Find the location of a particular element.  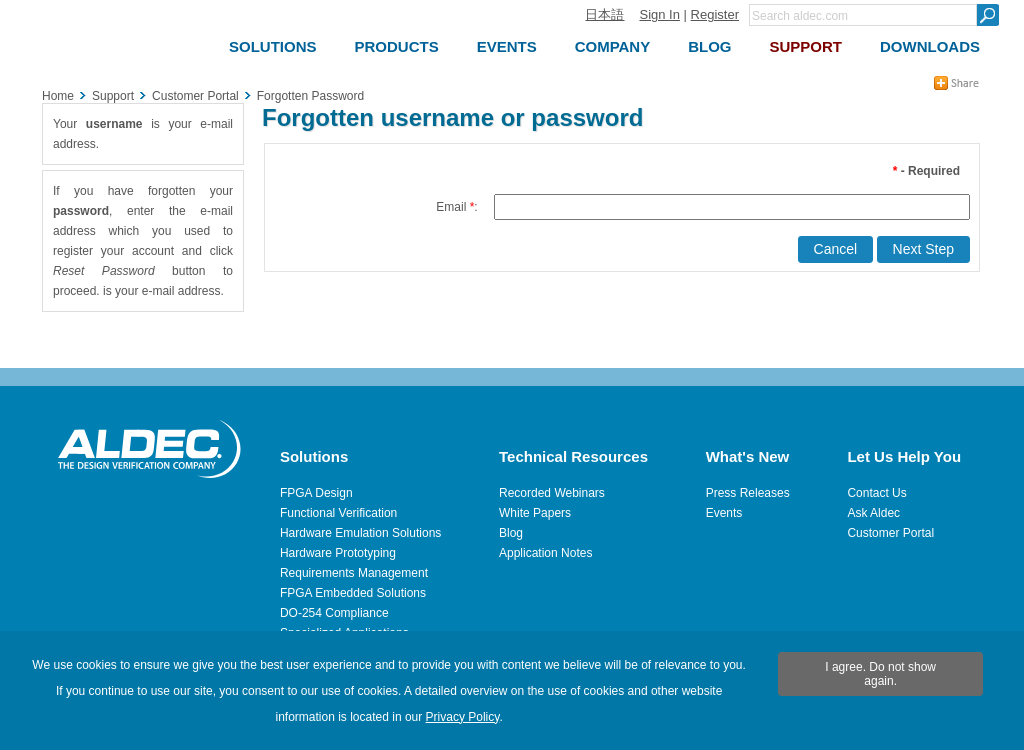

DO-254 Compliance is located at coordinates (334, 613).